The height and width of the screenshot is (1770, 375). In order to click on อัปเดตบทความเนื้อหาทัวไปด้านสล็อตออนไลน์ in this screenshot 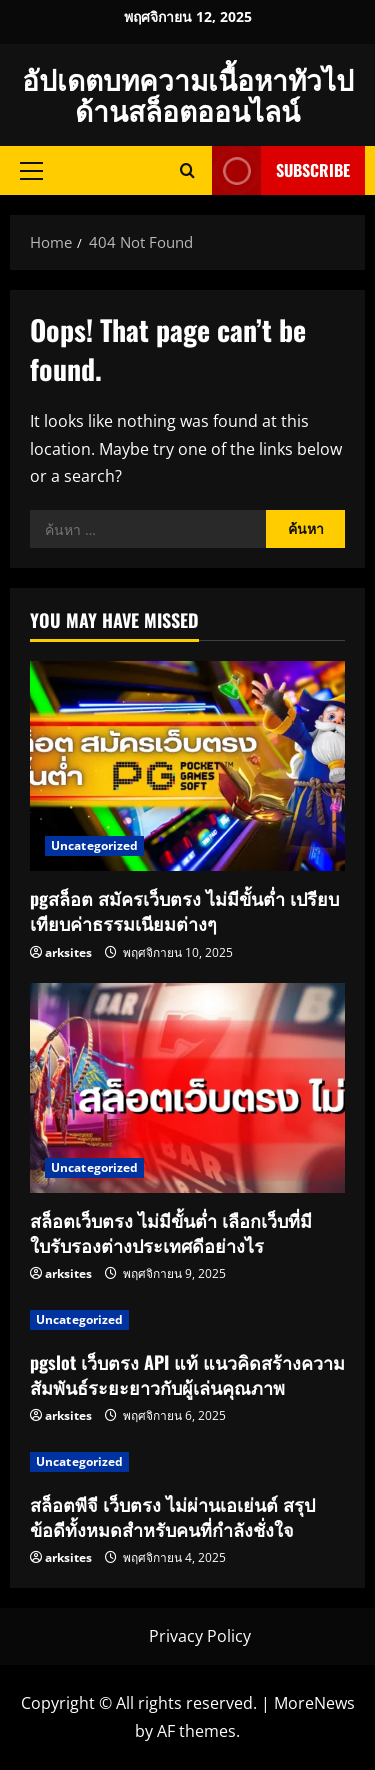, I will do `click(188, 94)`.